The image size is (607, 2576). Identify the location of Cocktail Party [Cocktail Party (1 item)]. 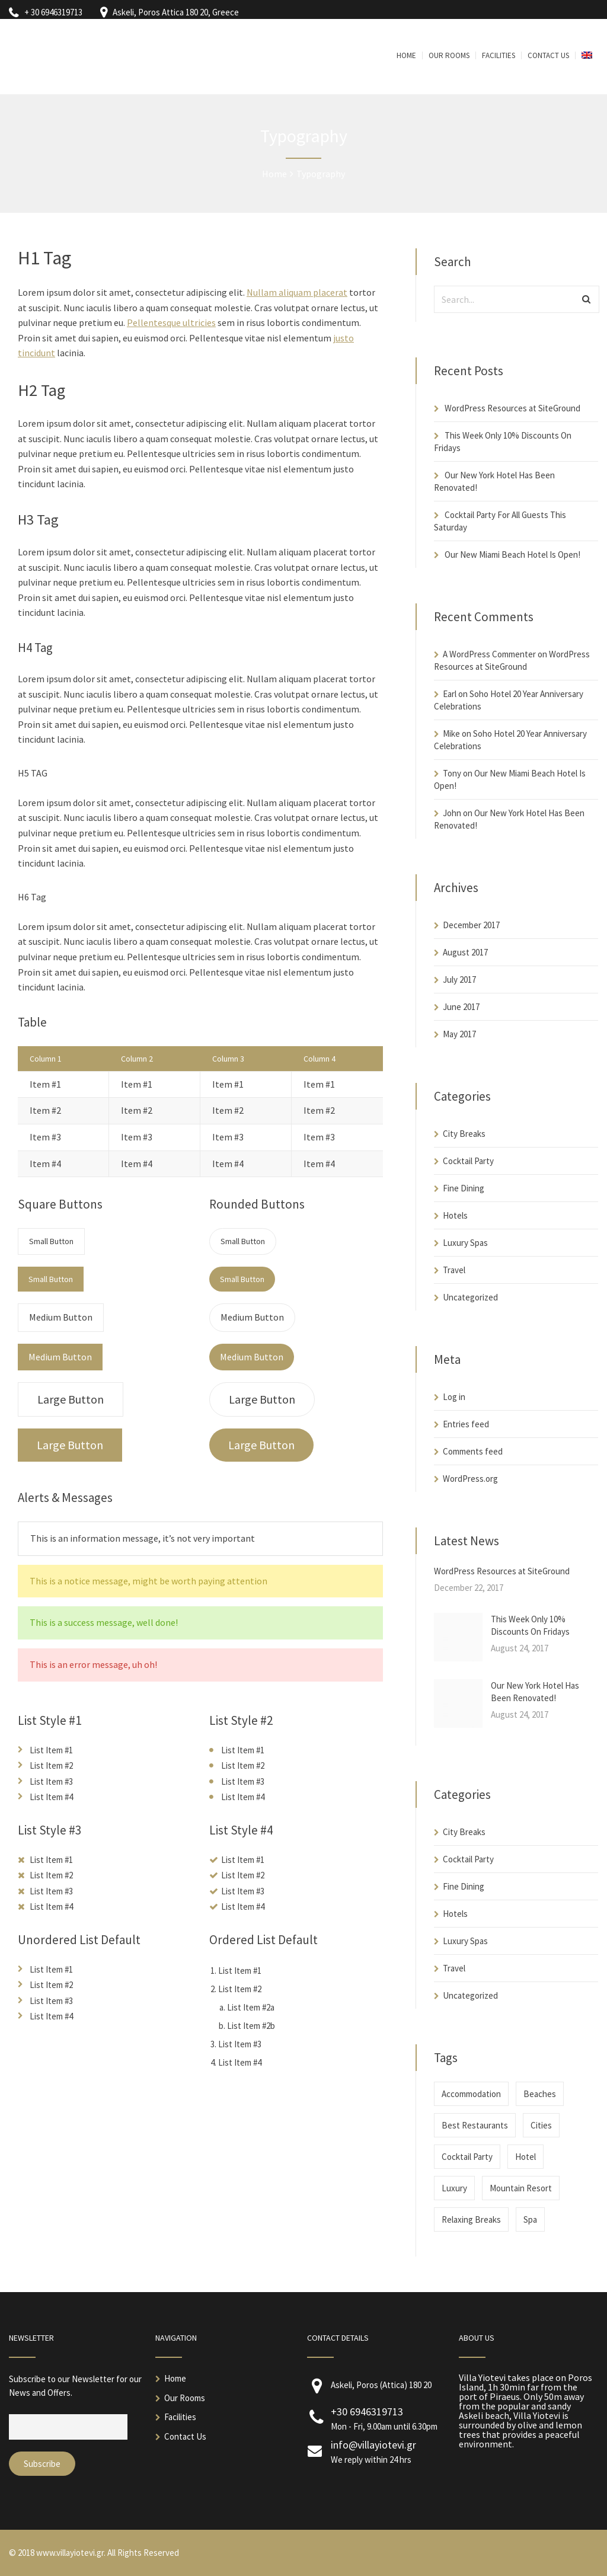
(467, 2156).